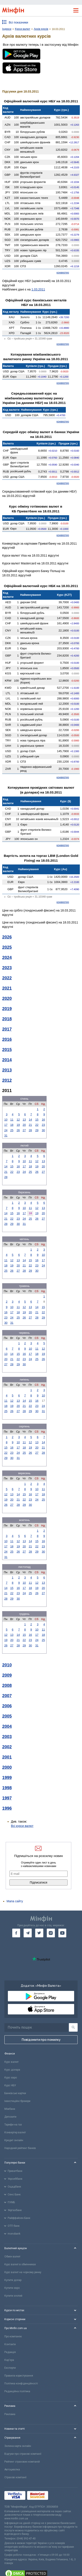 This screenshot has width=82, height=2576. I want to click on 15, so click(36, 1119).